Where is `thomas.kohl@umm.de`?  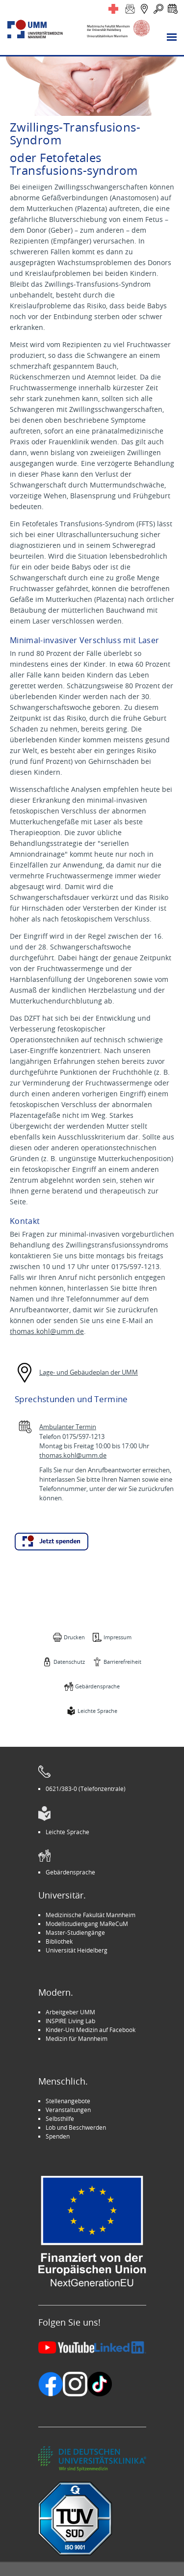
thomas.kohl@umm.de is located at coordinates (47, 1331).